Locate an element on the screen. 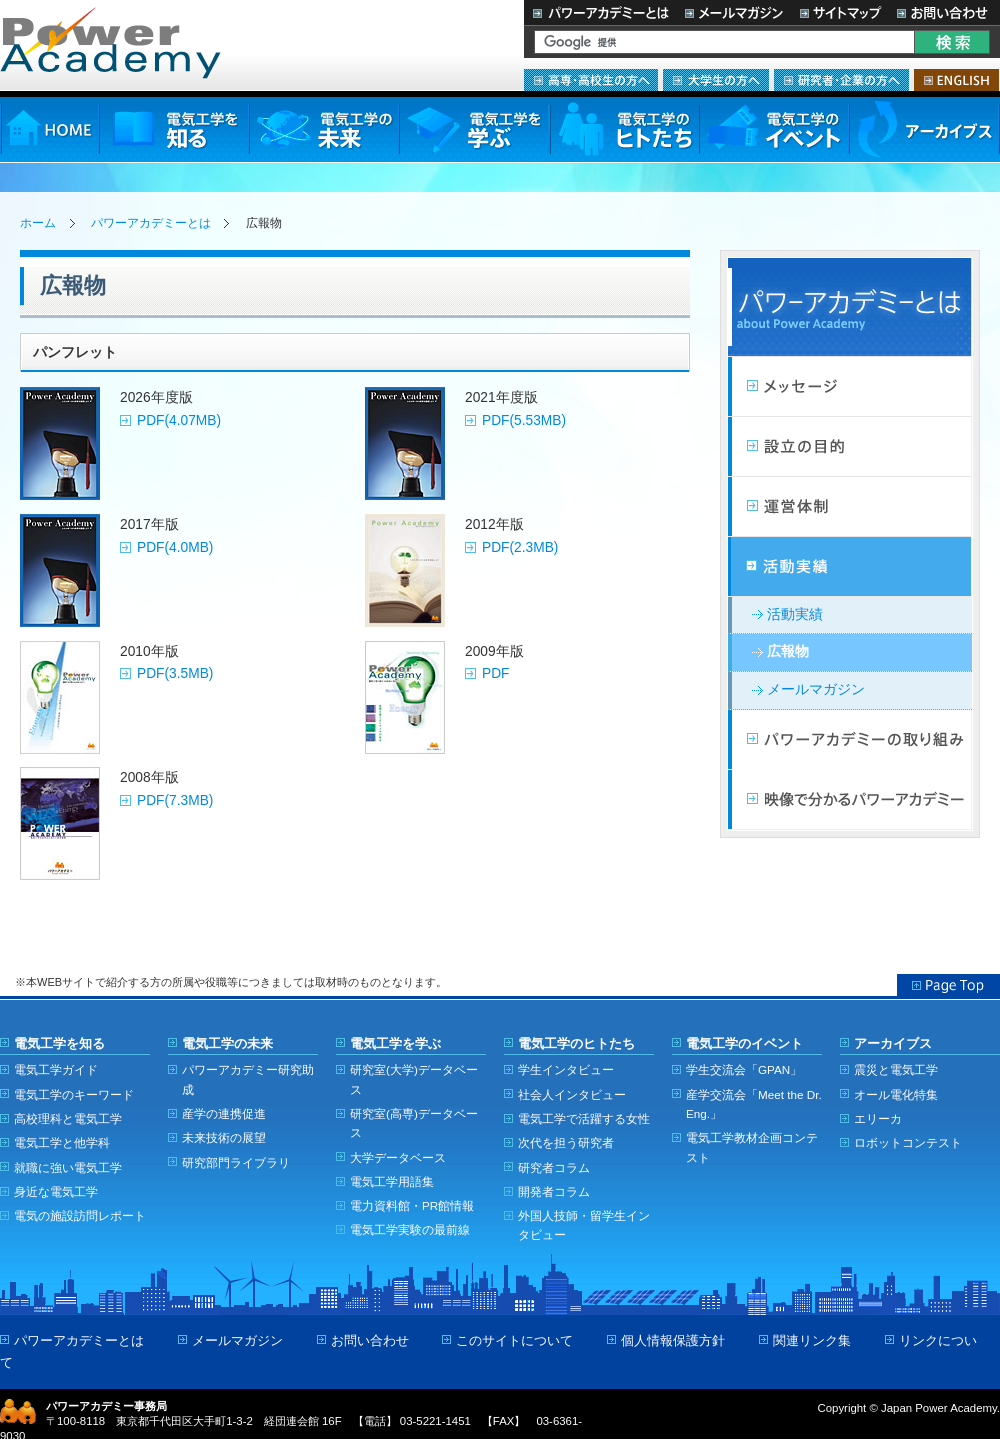 Image resolution: width=1000 pixels, height=1444 pixels. PDF is located at coordinates (496, 673).